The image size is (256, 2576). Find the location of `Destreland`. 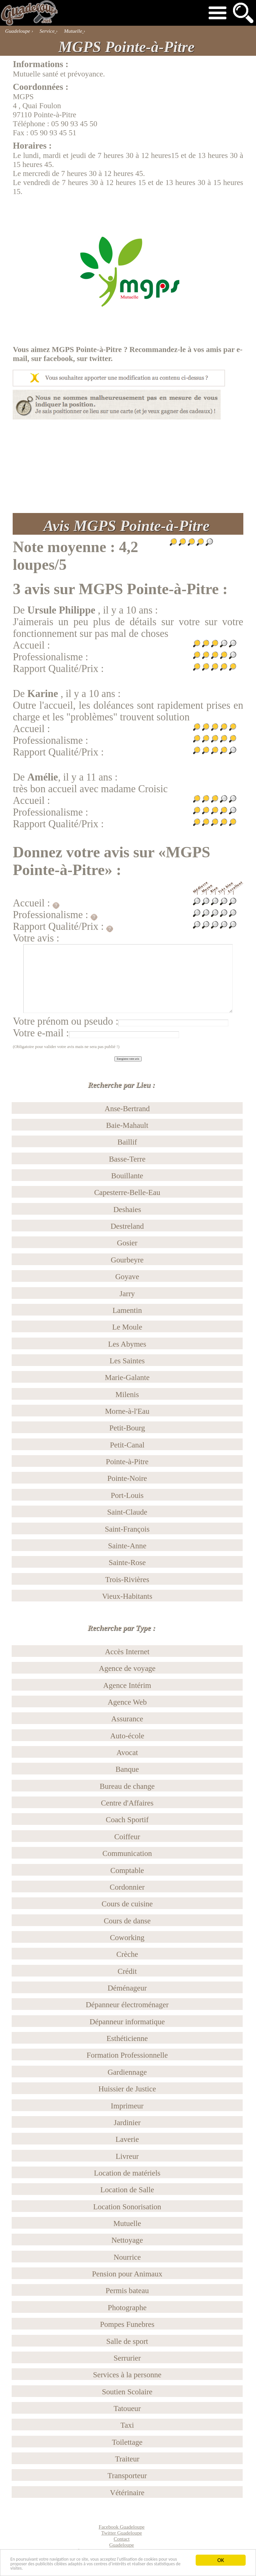

Destreland is located at coordinates (127, 1226).